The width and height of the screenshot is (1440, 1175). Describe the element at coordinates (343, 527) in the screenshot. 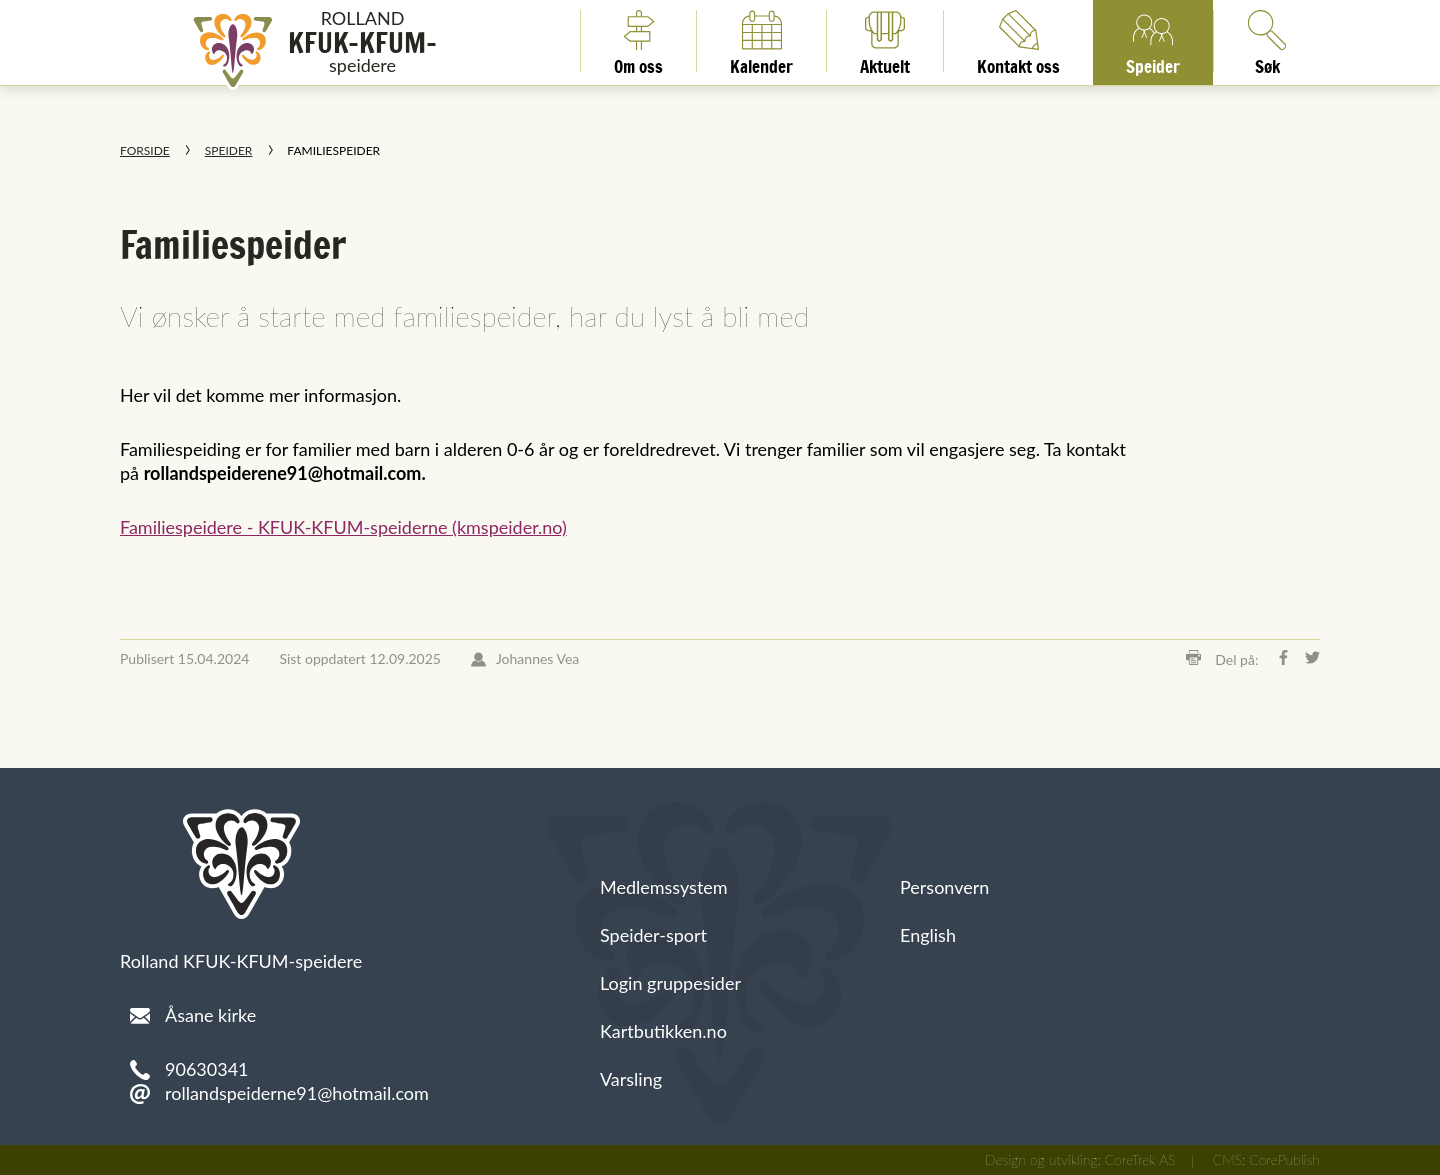

I see `Familiespeidere - KFUK-KFUM-speiderne (kmspeider.no)` at that location.